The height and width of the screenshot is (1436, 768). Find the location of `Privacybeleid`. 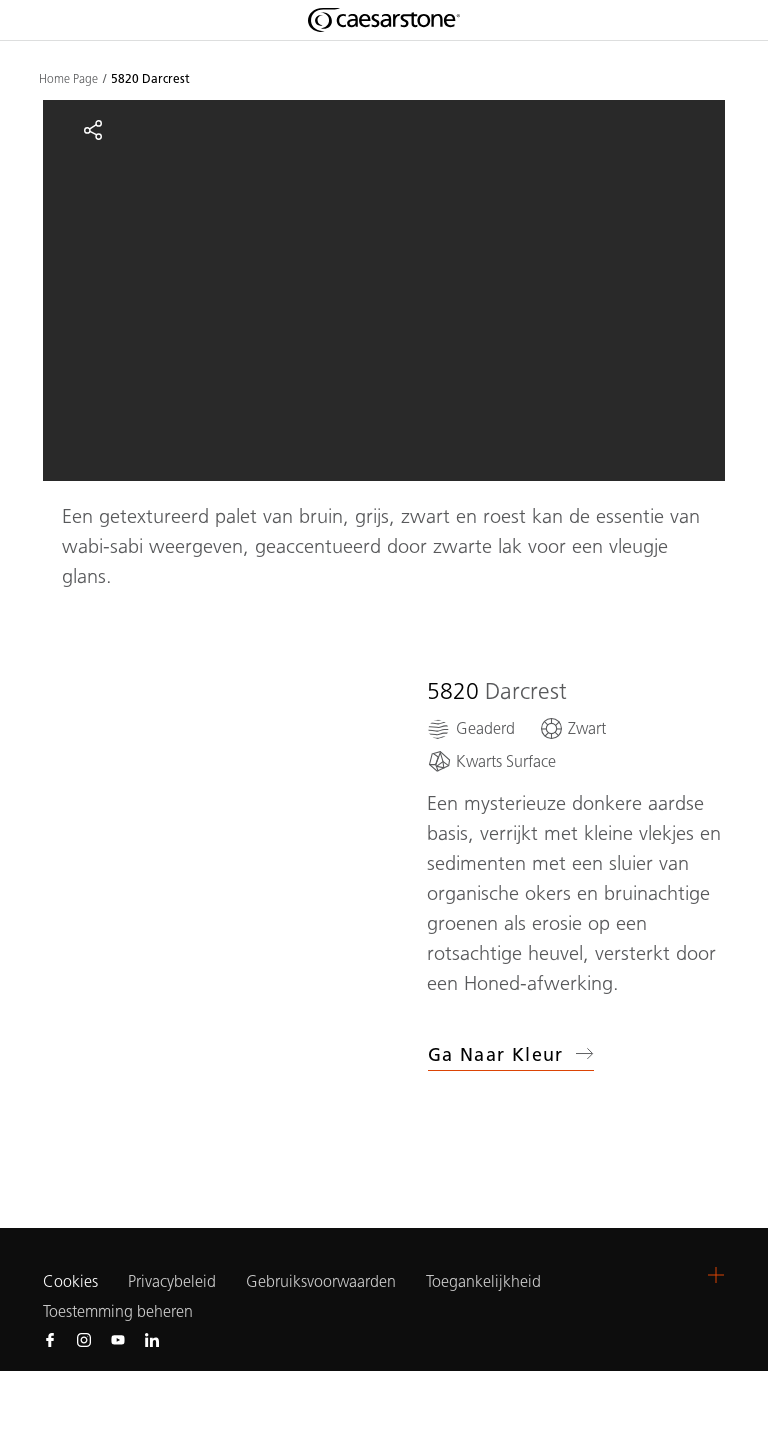

Privacybeleid is located at coordinates (172, 1281).